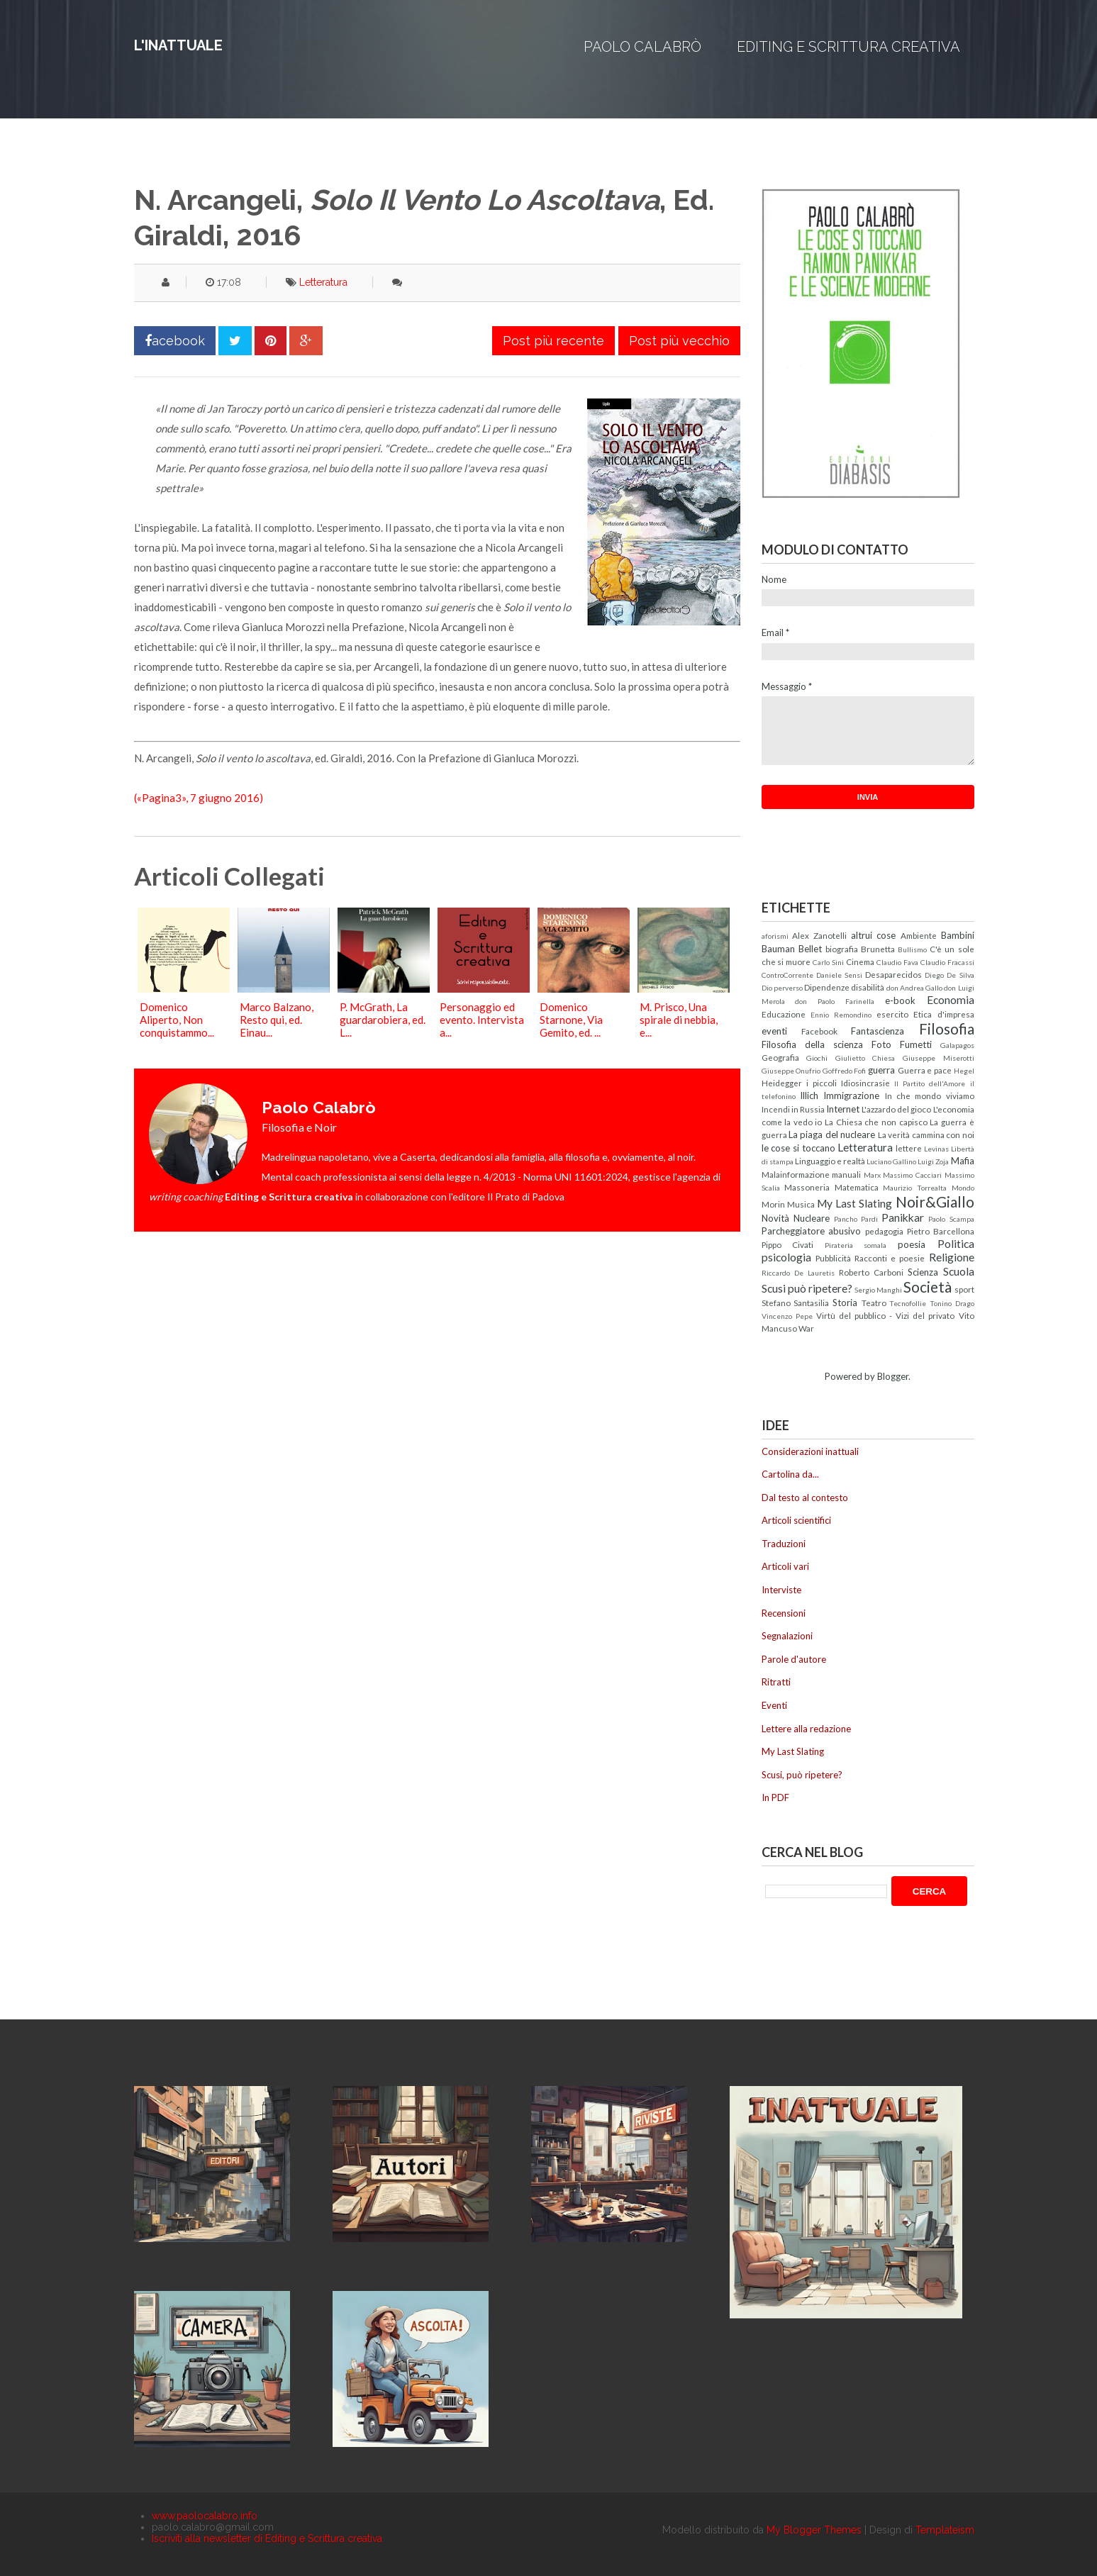 This screenshot has height=2576, width=1097. I want to click on manuali, so click(846, 1174).